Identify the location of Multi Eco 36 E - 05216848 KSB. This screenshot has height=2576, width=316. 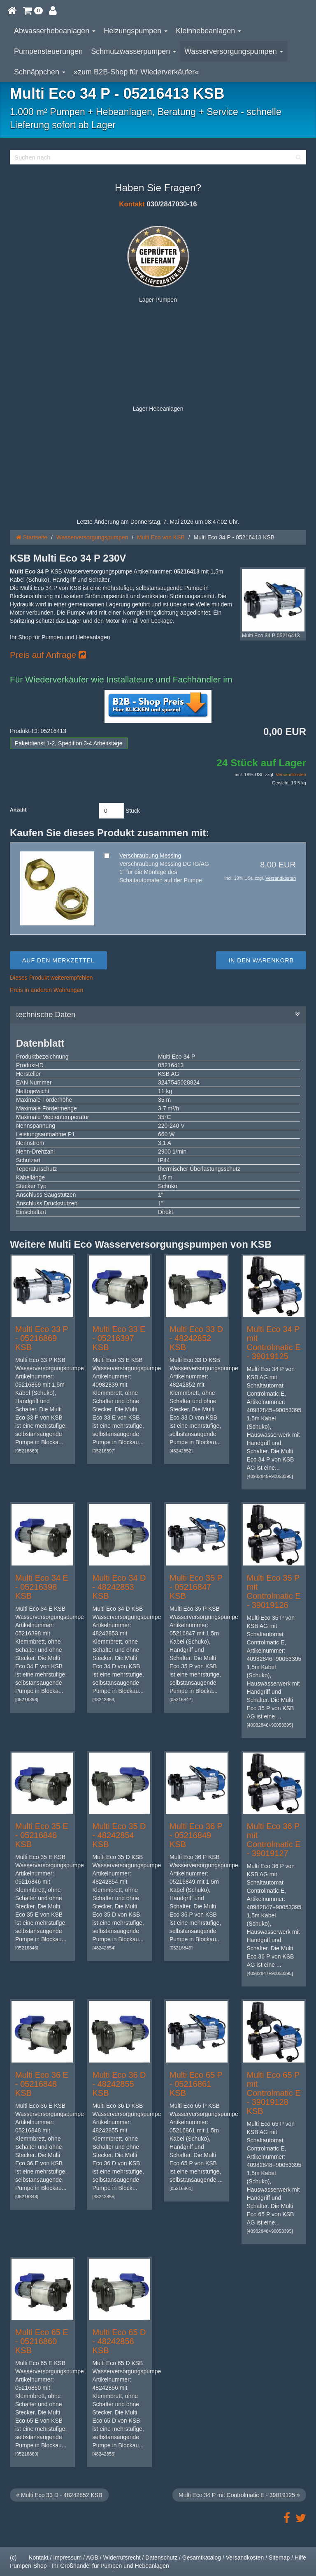
(41, 2083).